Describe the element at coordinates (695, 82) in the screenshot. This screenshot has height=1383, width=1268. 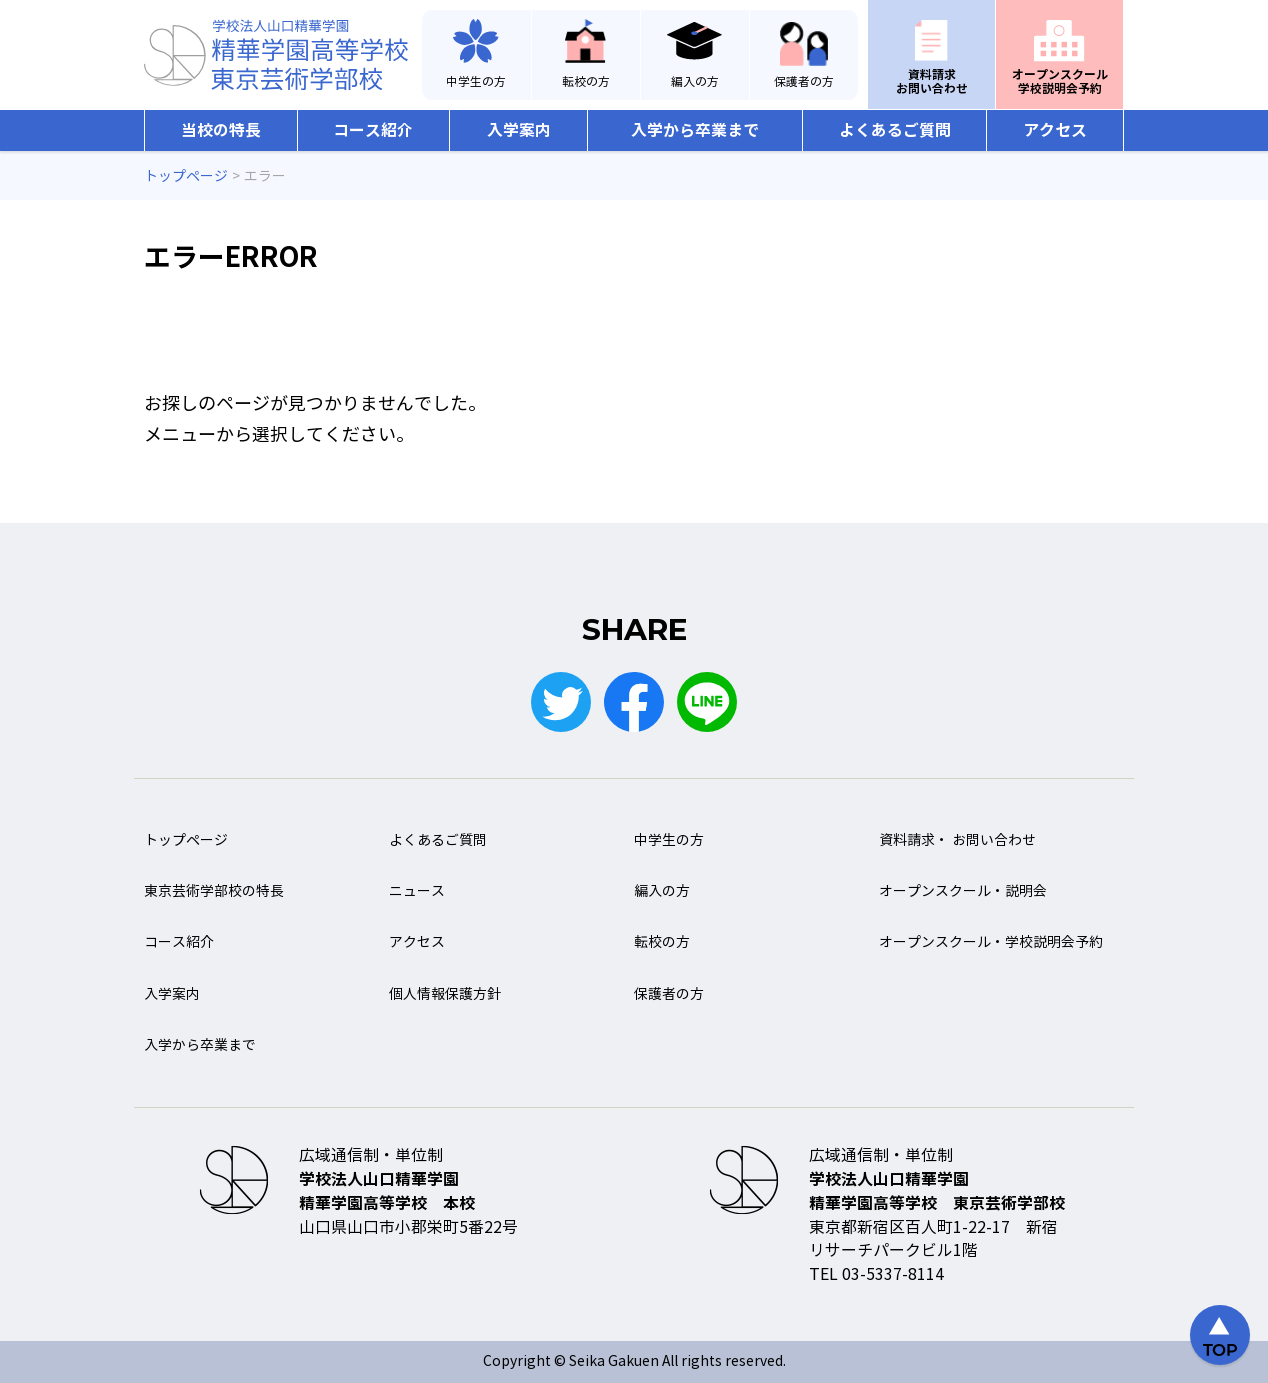
I see `編入の方` at that location.